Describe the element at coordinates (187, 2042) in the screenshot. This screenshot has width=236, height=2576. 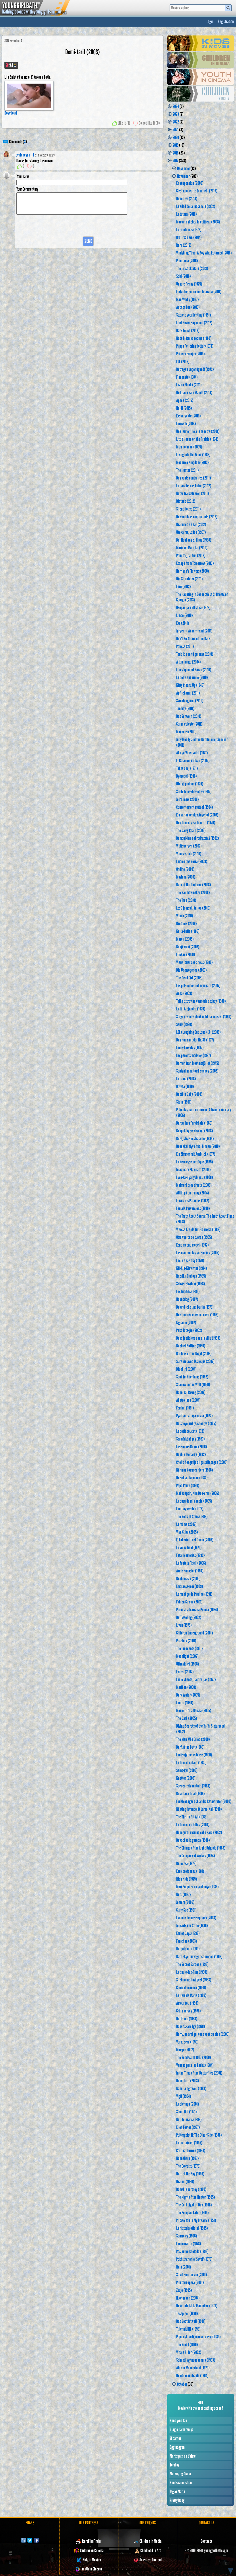
I see `Verso sera (1990)` at that location.